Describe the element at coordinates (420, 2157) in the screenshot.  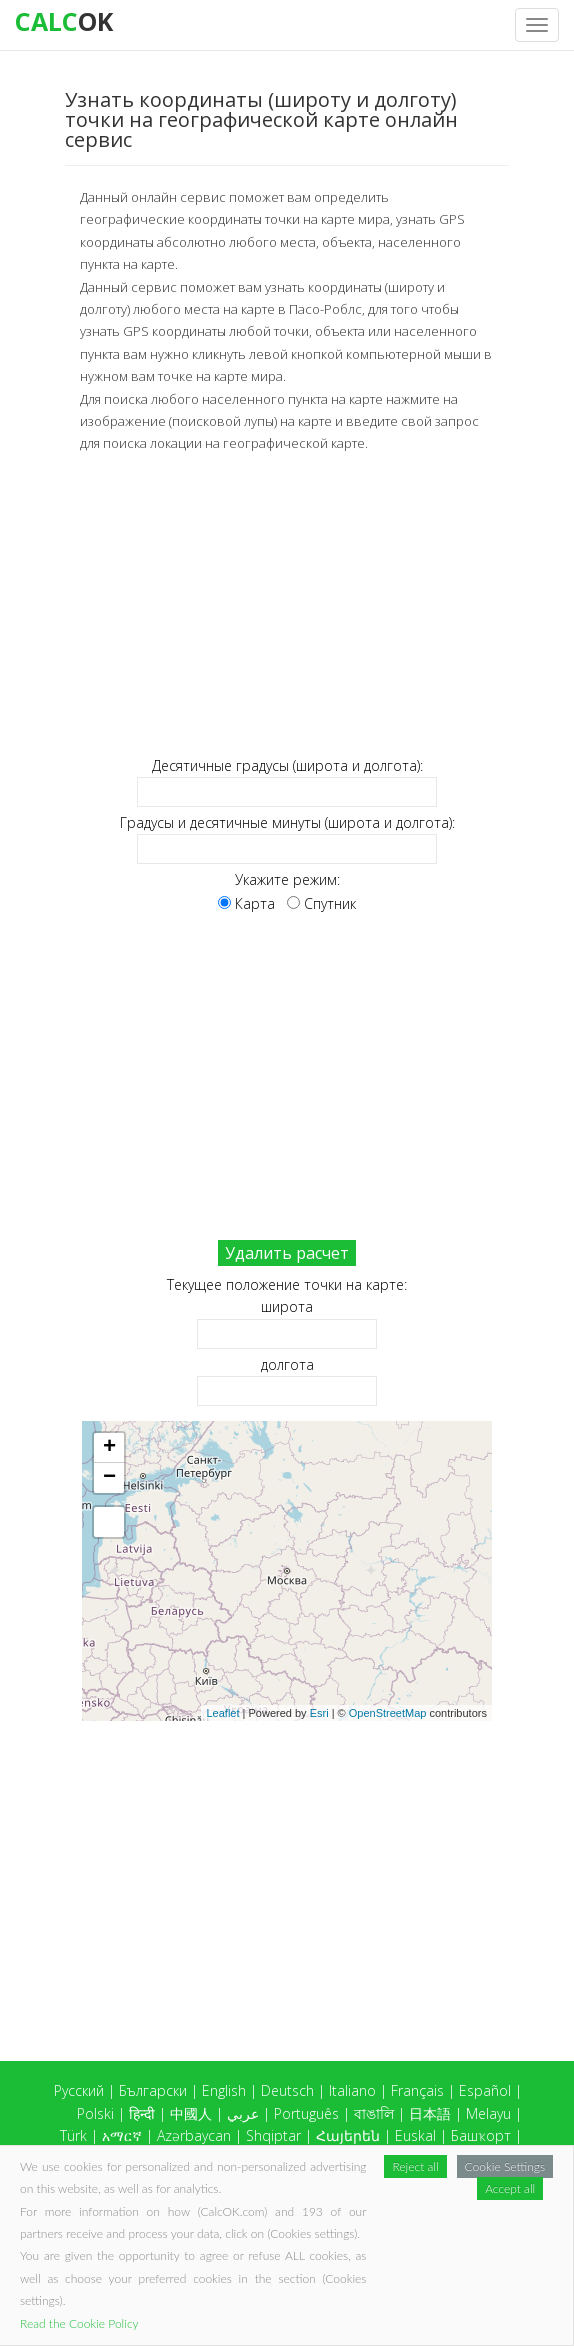
I see `Tiếng việt` at that location.